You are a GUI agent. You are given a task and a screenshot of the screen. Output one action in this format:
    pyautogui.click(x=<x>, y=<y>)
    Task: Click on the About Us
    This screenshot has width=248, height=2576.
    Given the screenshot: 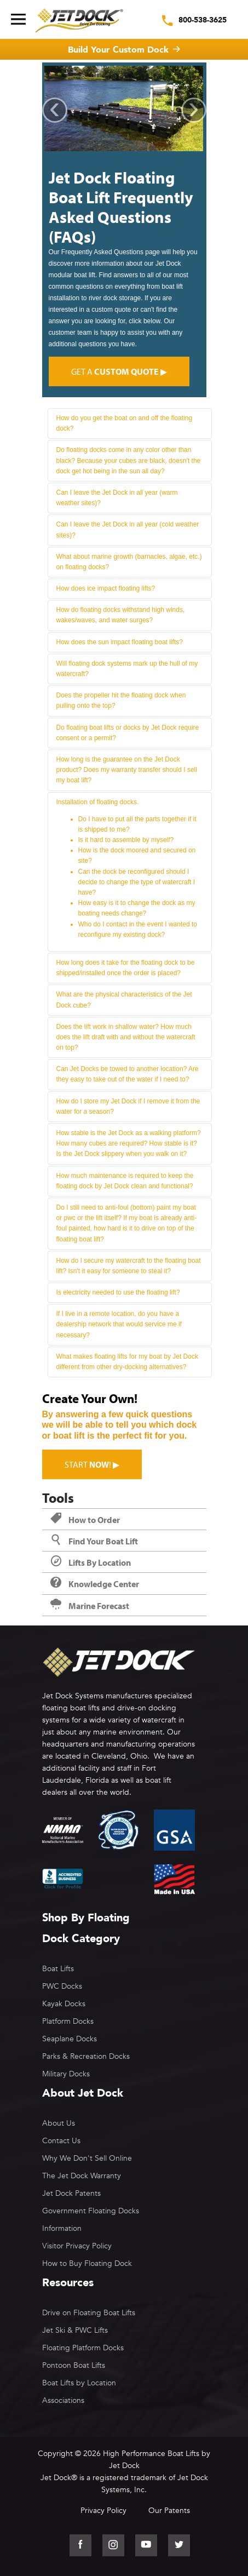 What is the action you would take?
    pyautogui.click(x=58, y=2123)
    